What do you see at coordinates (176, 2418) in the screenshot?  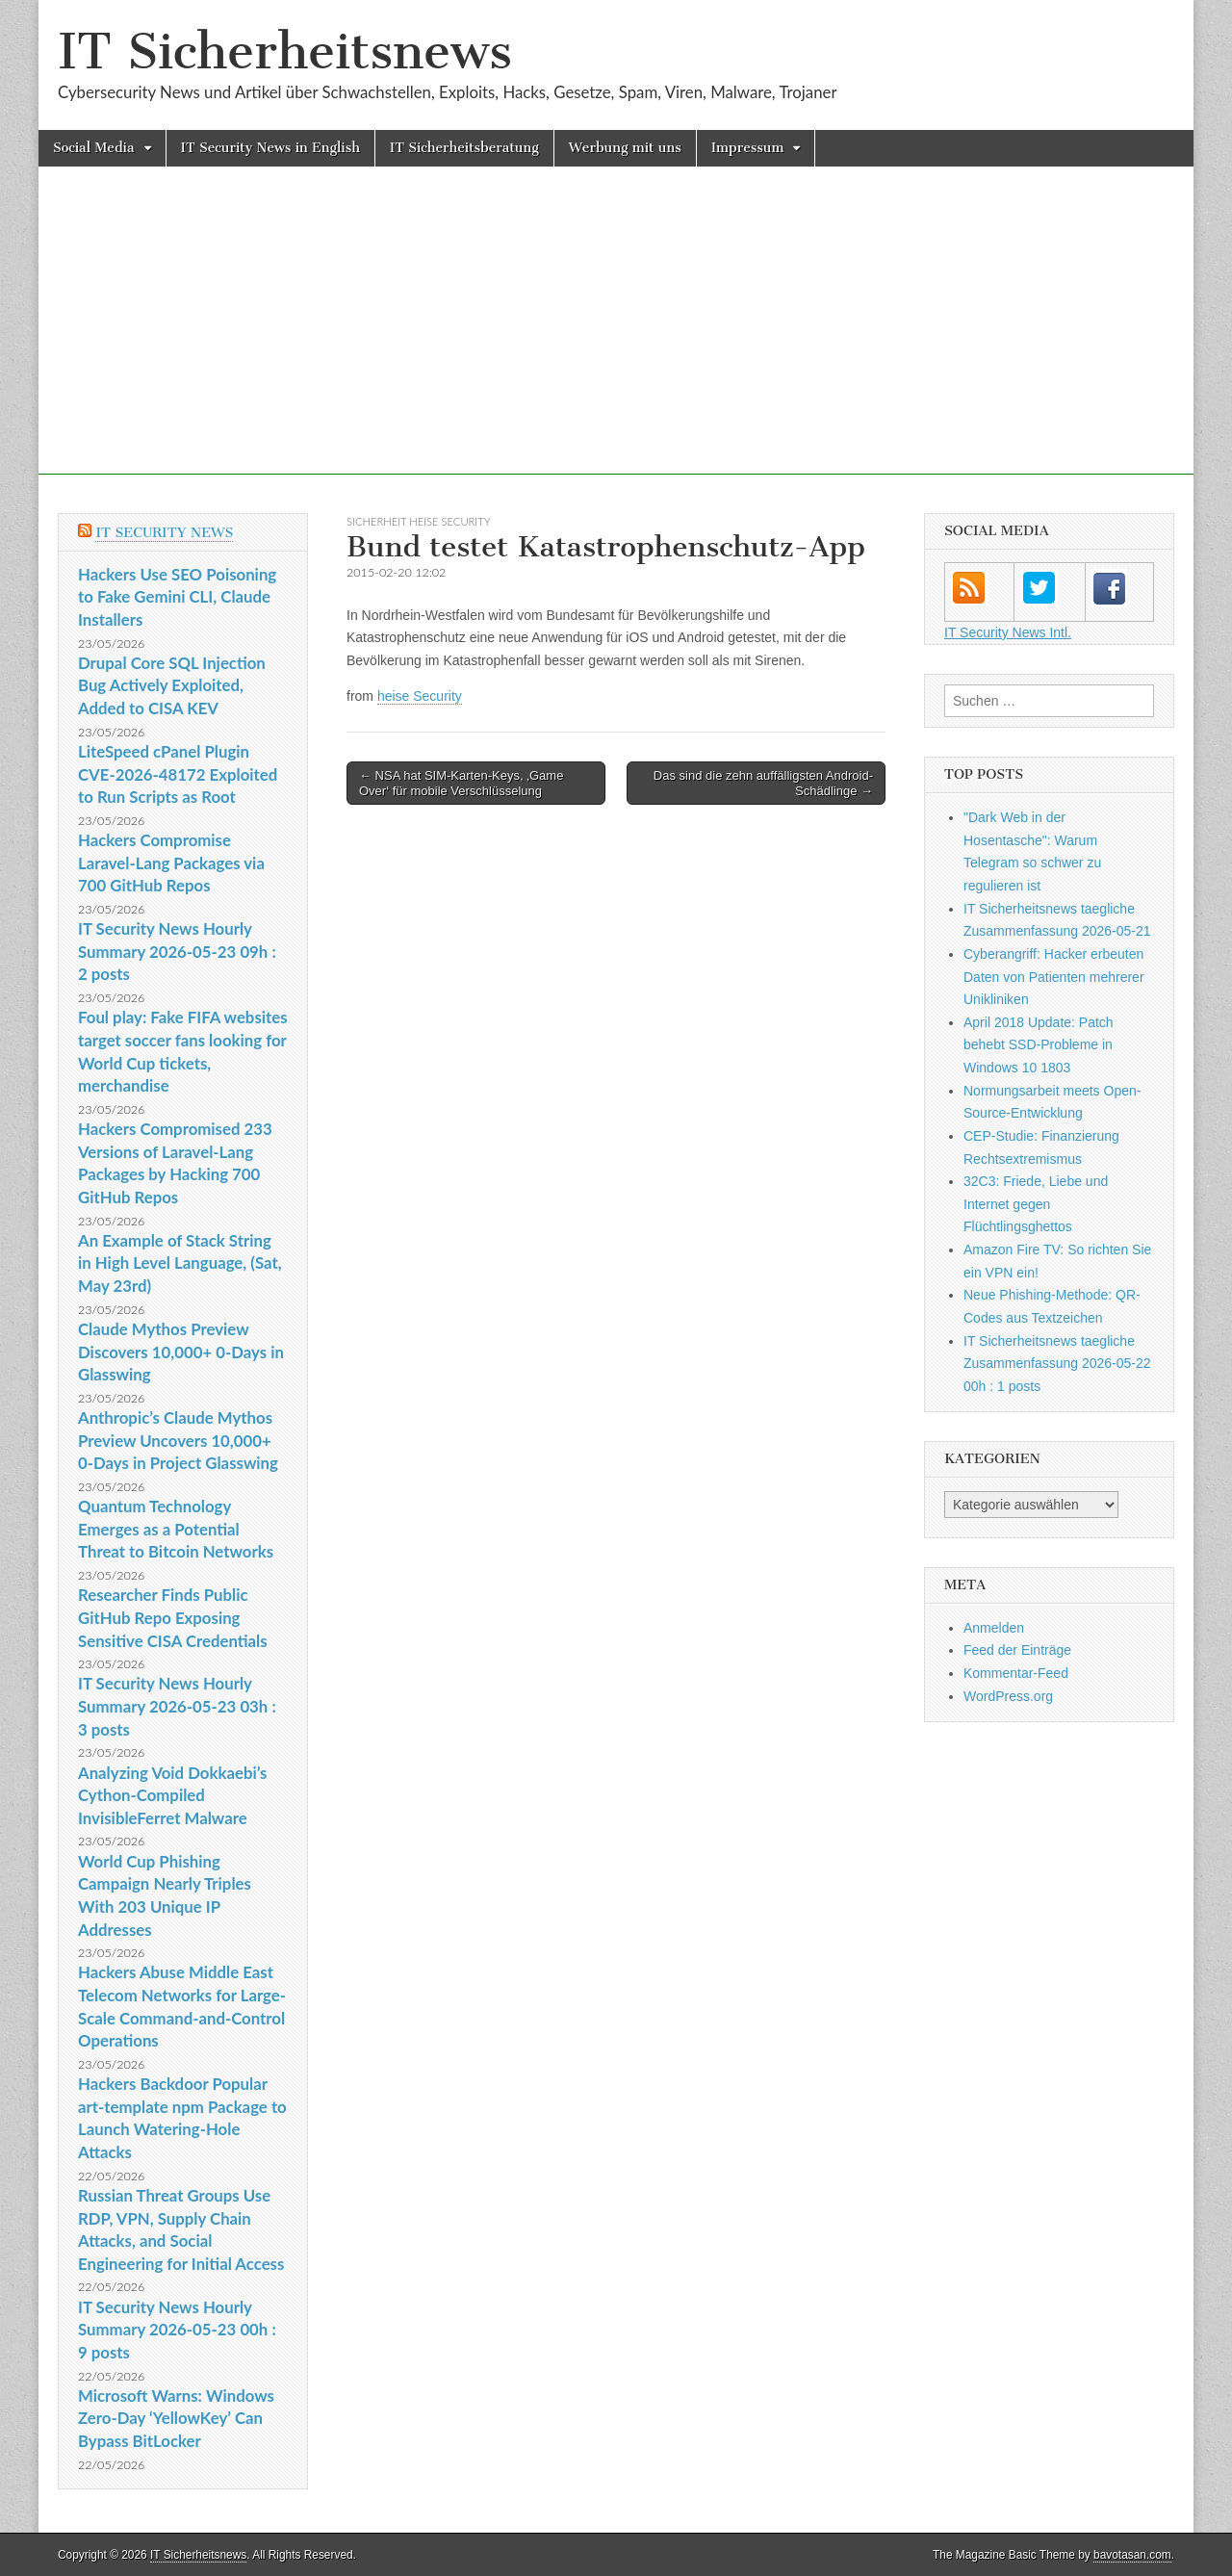 I see `Microsoft Warns: Windows Zero-Day ‘YellowKey’ Can Bypass BitLocker` at bounding box center [176, 2418].